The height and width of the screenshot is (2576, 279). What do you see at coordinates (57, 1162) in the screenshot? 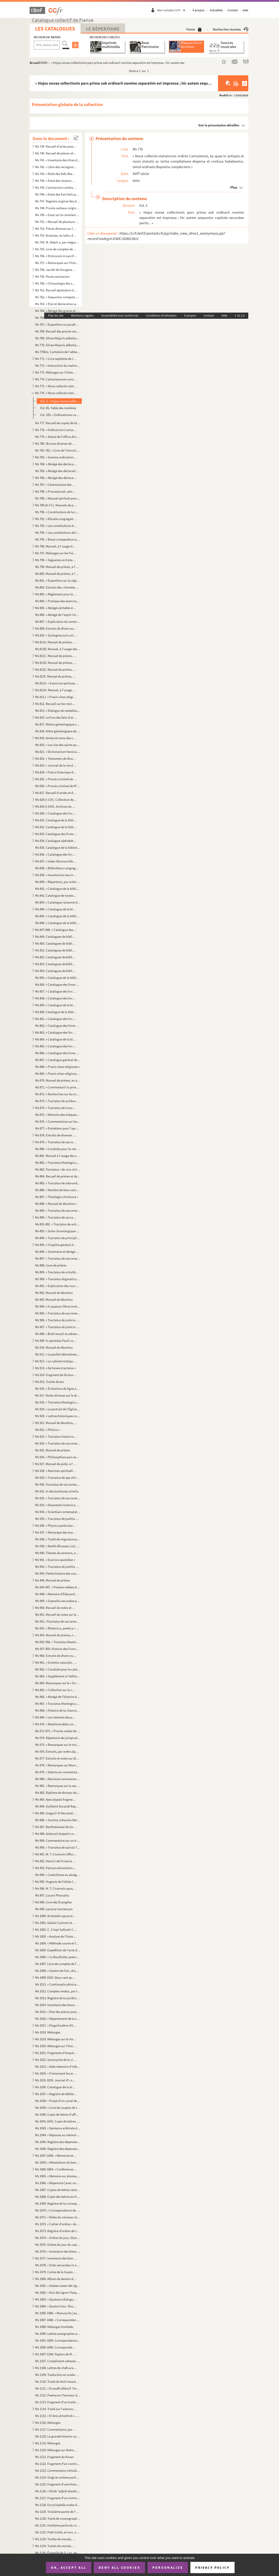
I see `Ms 882. « Tractatus theologicus de tribus virtutibus theologicis »` at bounding box center [57, 1162].